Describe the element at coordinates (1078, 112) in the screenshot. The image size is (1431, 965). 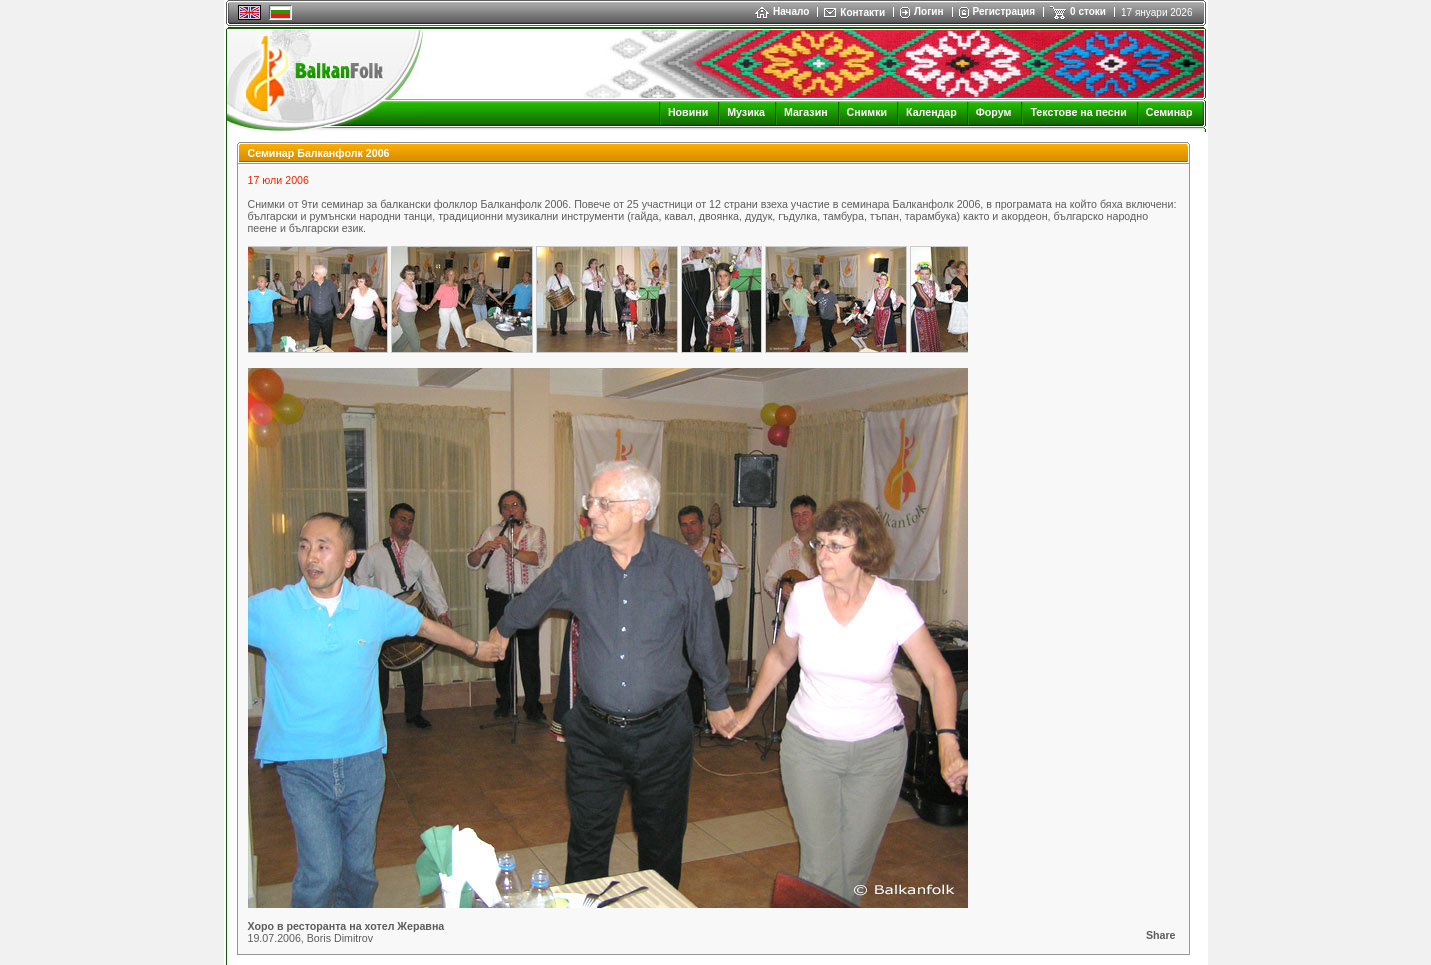
I see `Текстове на песни` at that location.